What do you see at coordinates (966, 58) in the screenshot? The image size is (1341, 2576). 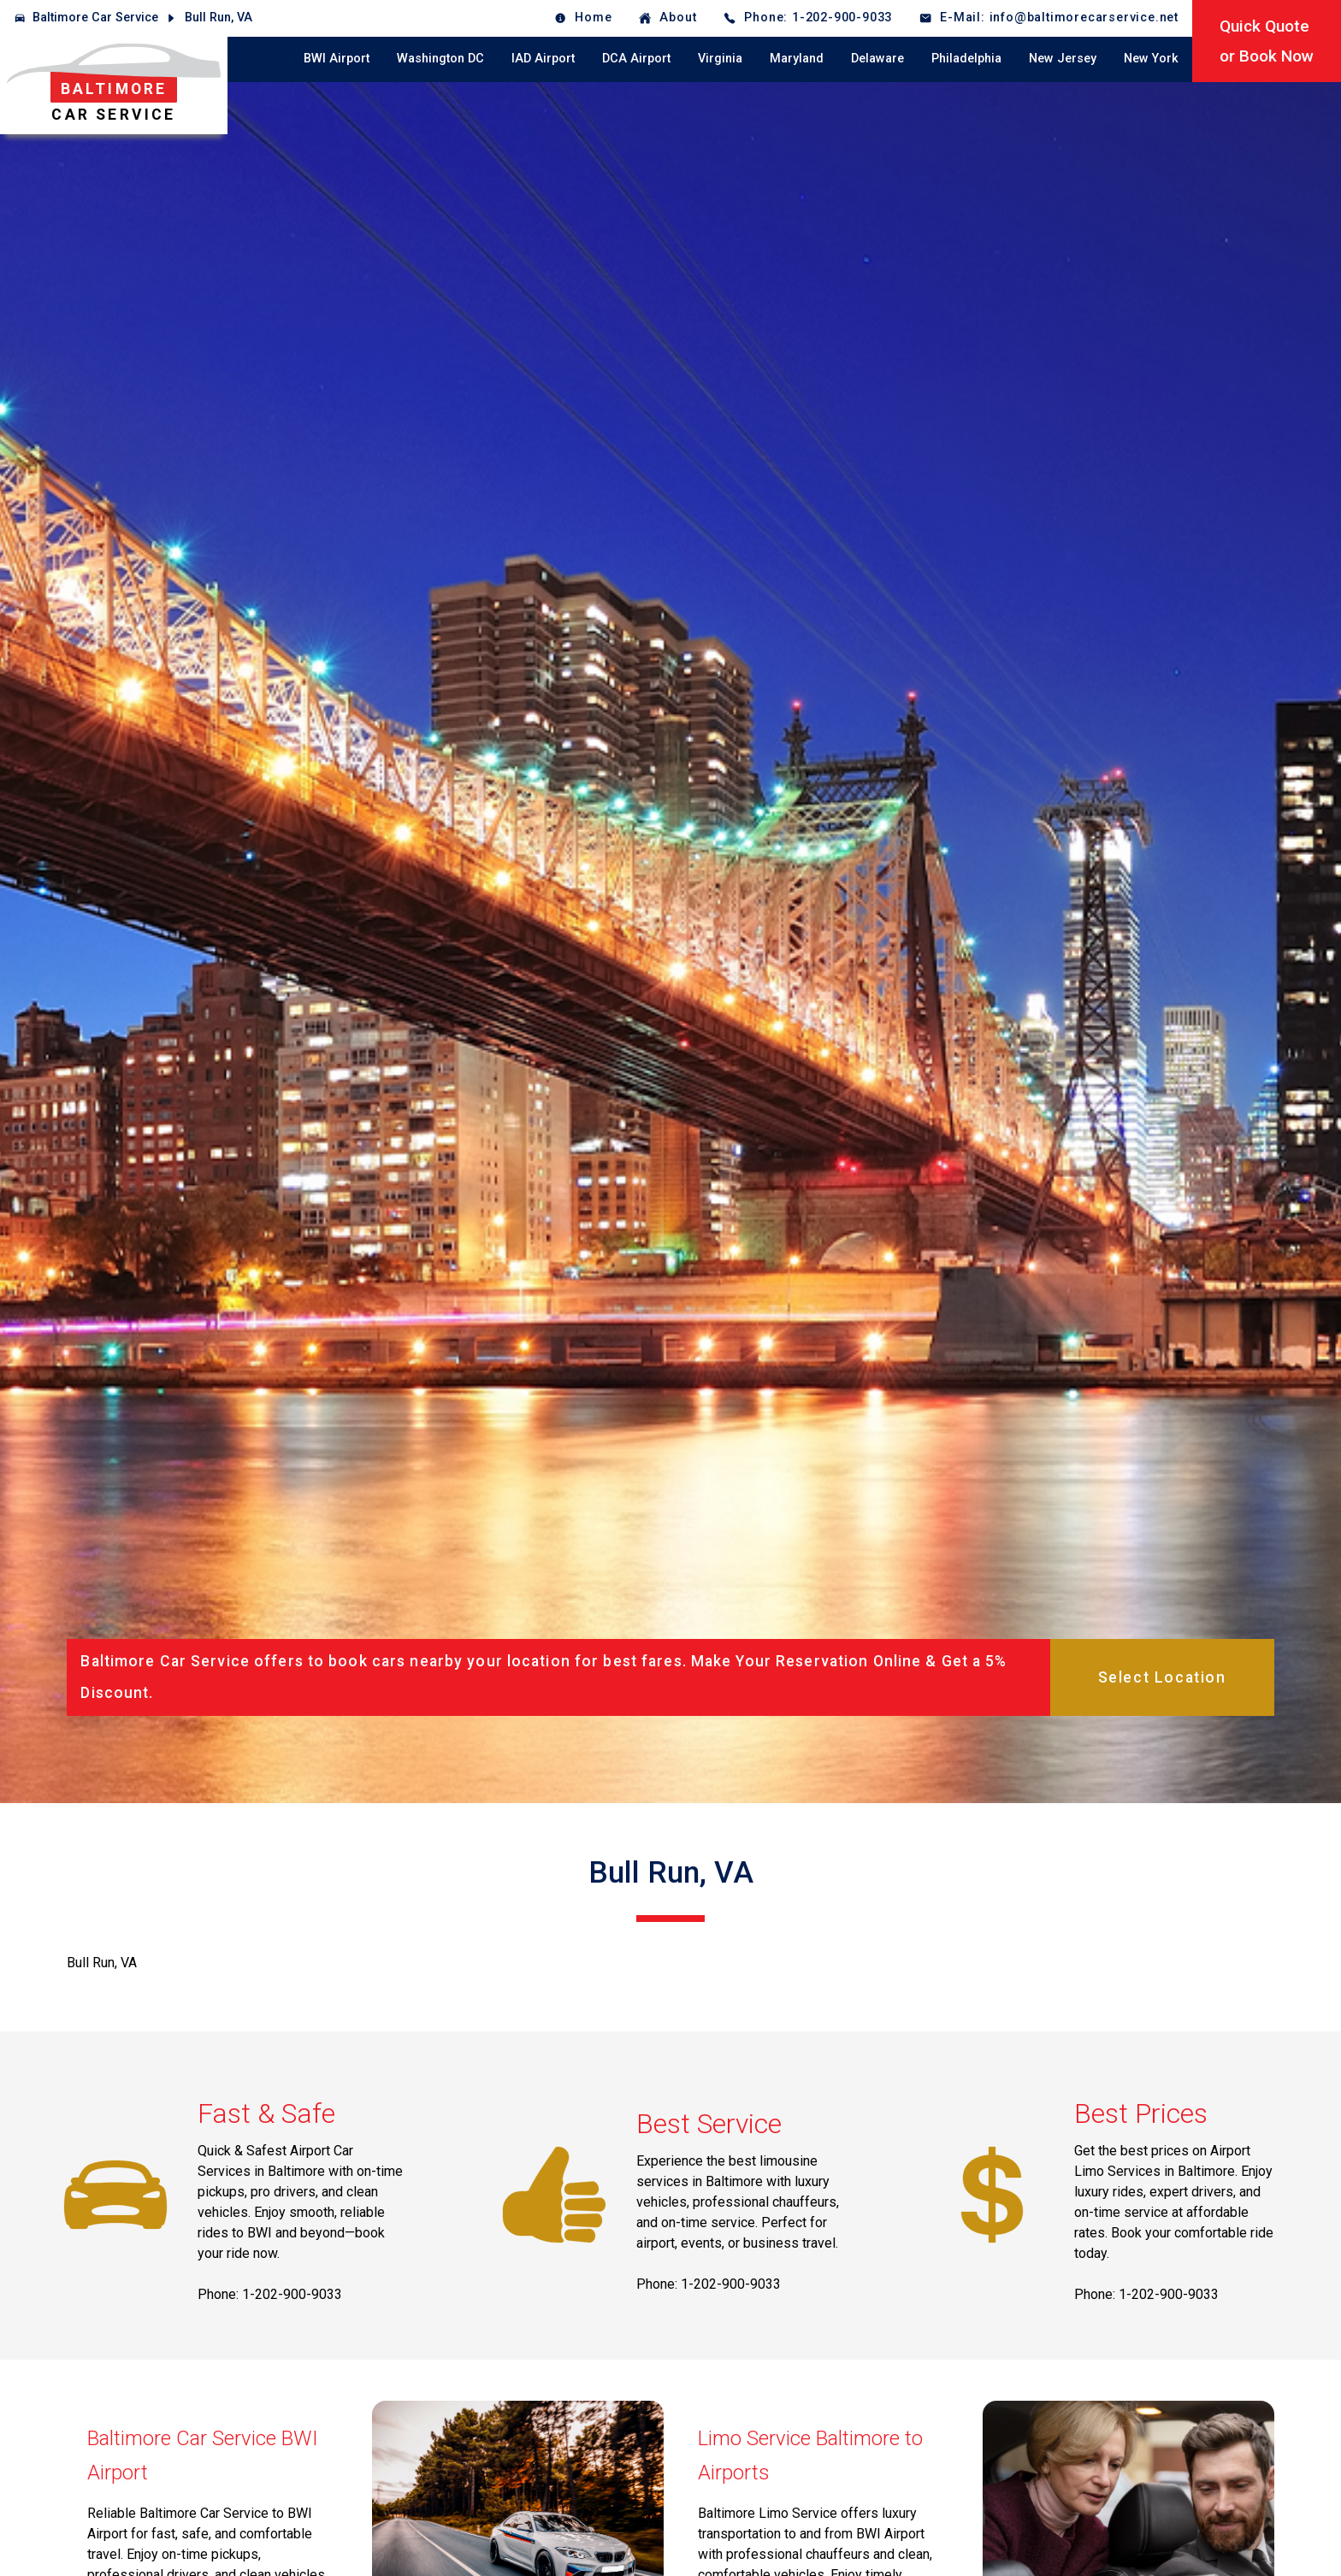 I see `Philadelphia` at bounding box center [966, 58].